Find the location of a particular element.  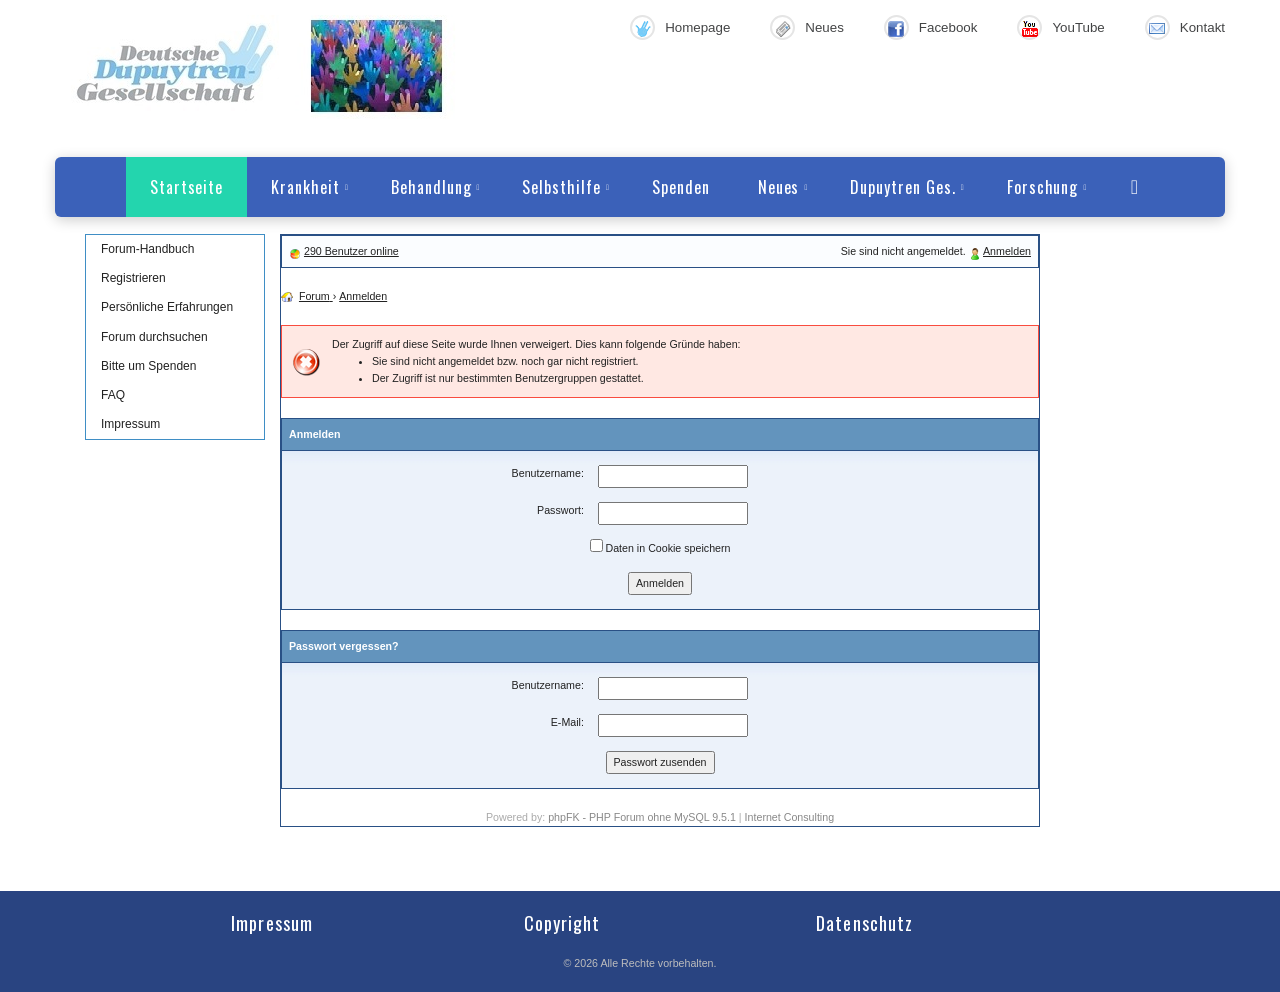

Anmelden is located at coordinates (1007, 251).